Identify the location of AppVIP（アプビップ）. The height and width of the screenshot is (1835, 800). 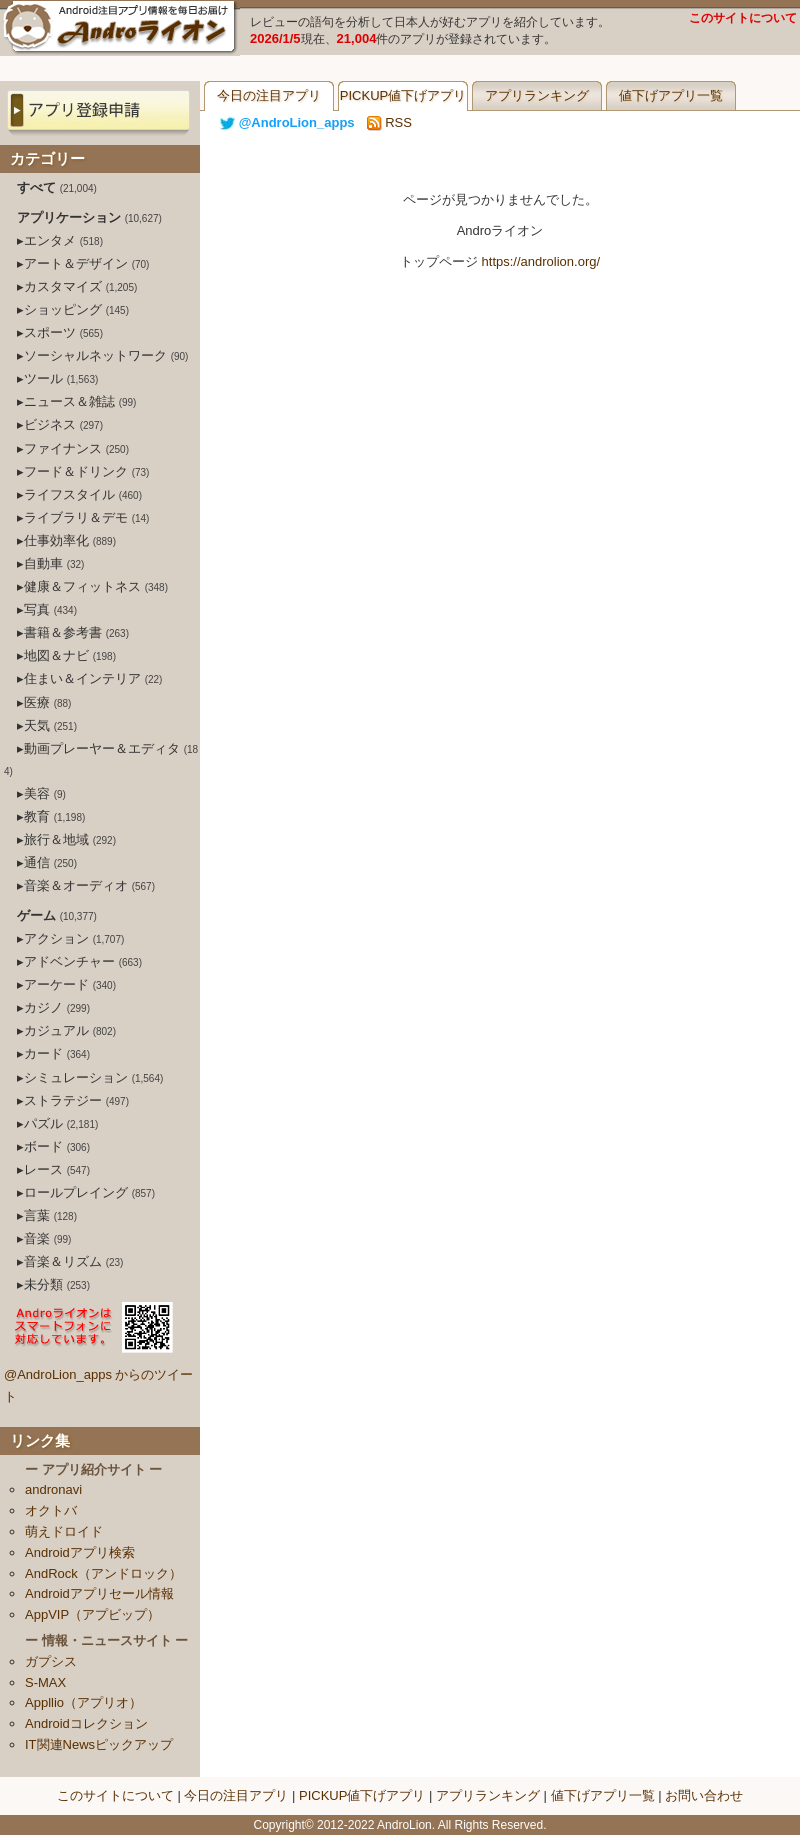
(92, 1614).